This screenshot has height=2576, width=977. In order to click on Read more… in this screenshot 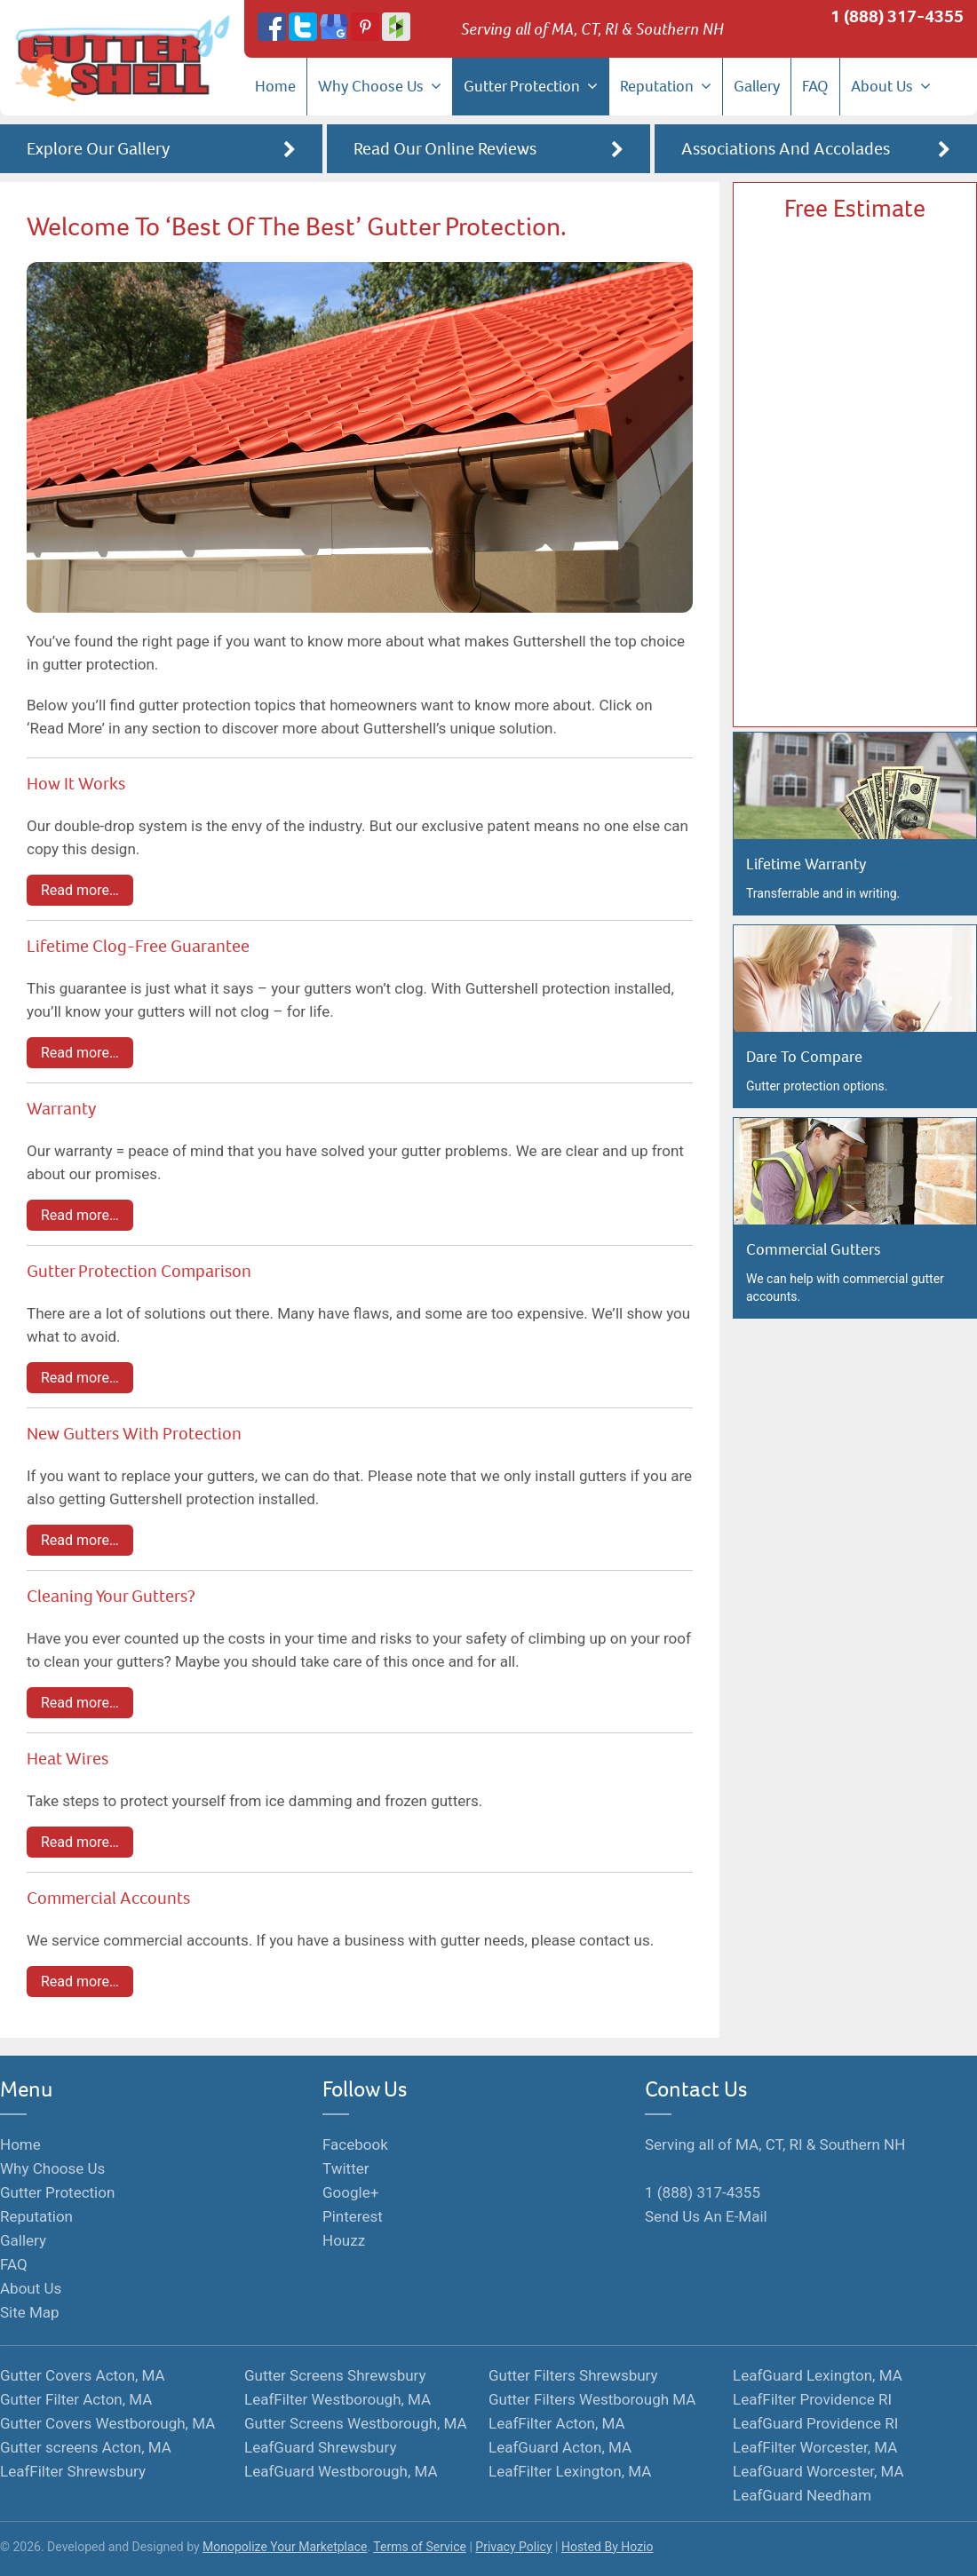, I will do `click(80, 890)`.